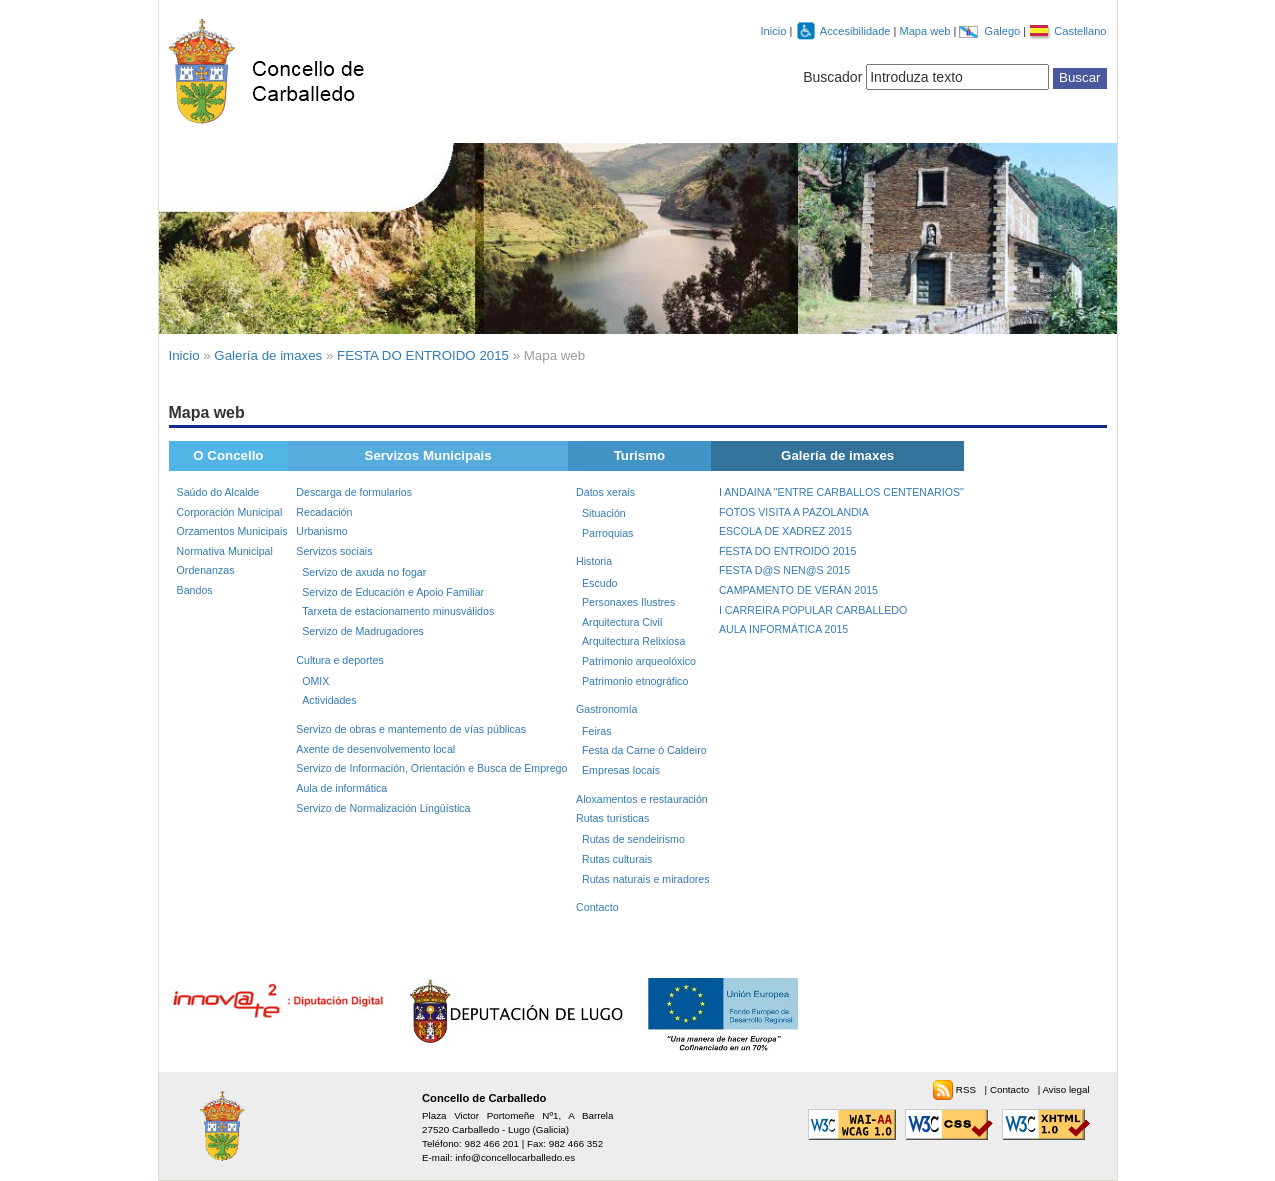 This screenshot has width=1275, height=1181. I want to click on Servizo de Madrugadores, so click(363, 631).